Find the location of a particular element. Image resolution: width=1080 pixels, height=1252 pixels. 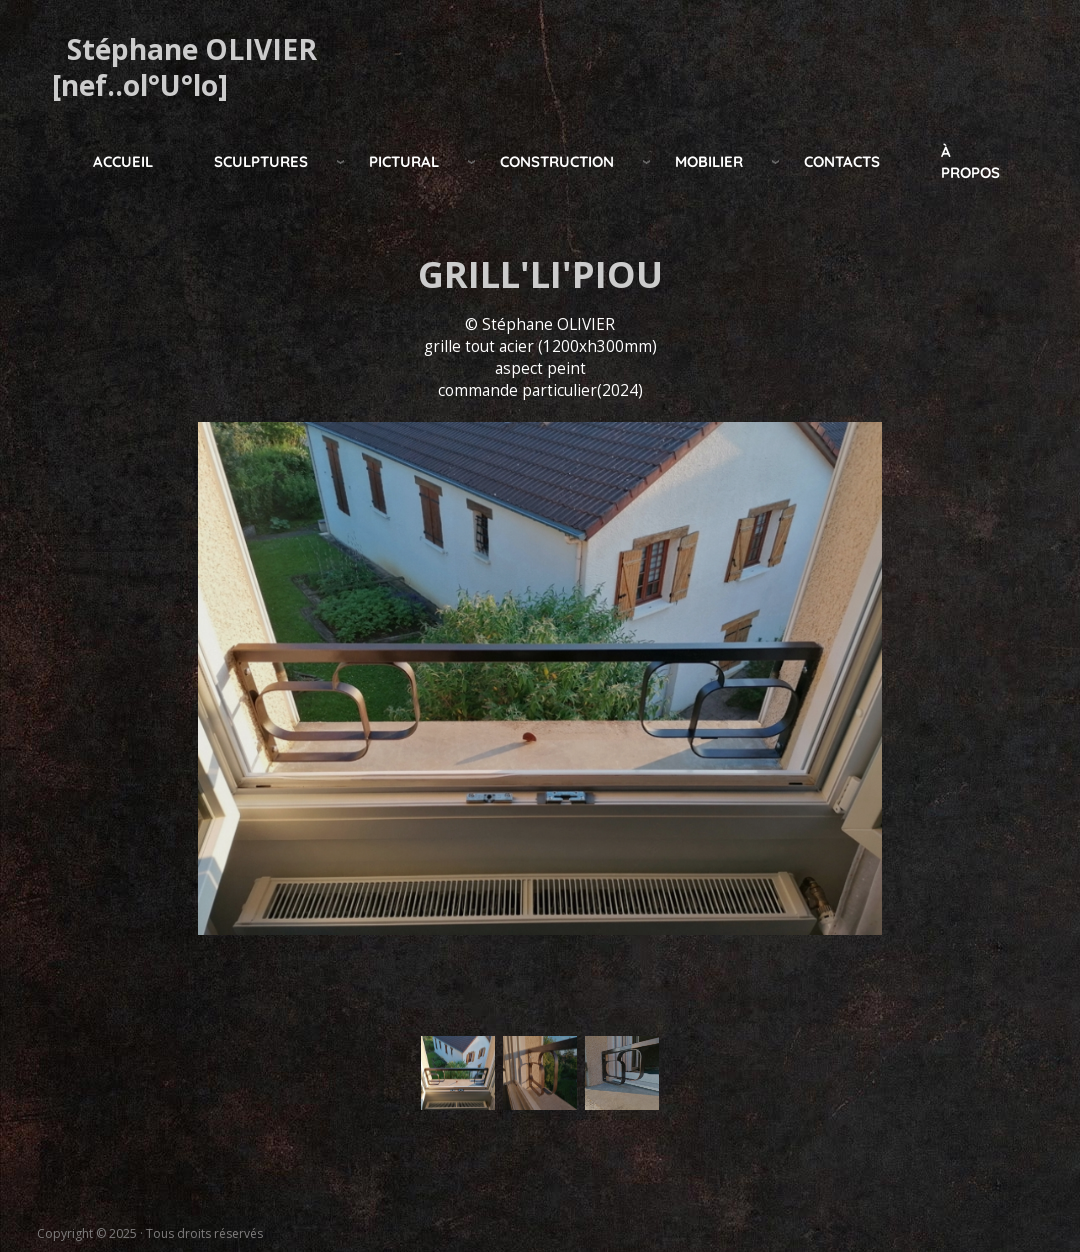

Accueil is located at coordinates (123, 161).